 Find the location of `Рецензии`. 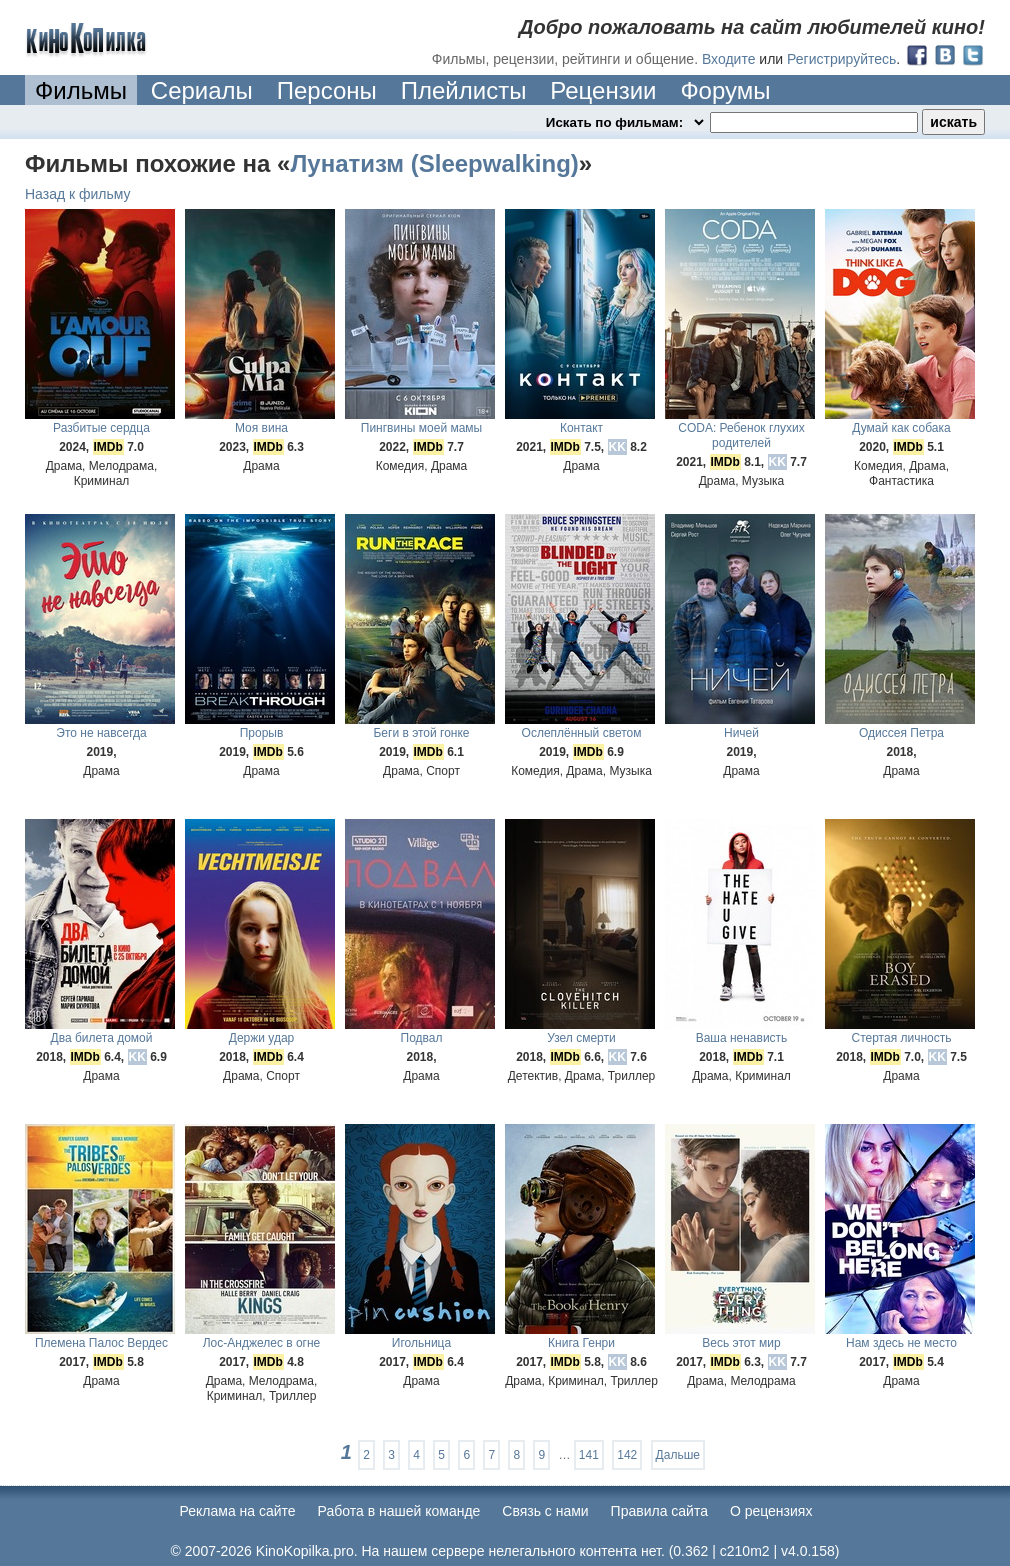

Рецензии is located at coordinates (603, 90).